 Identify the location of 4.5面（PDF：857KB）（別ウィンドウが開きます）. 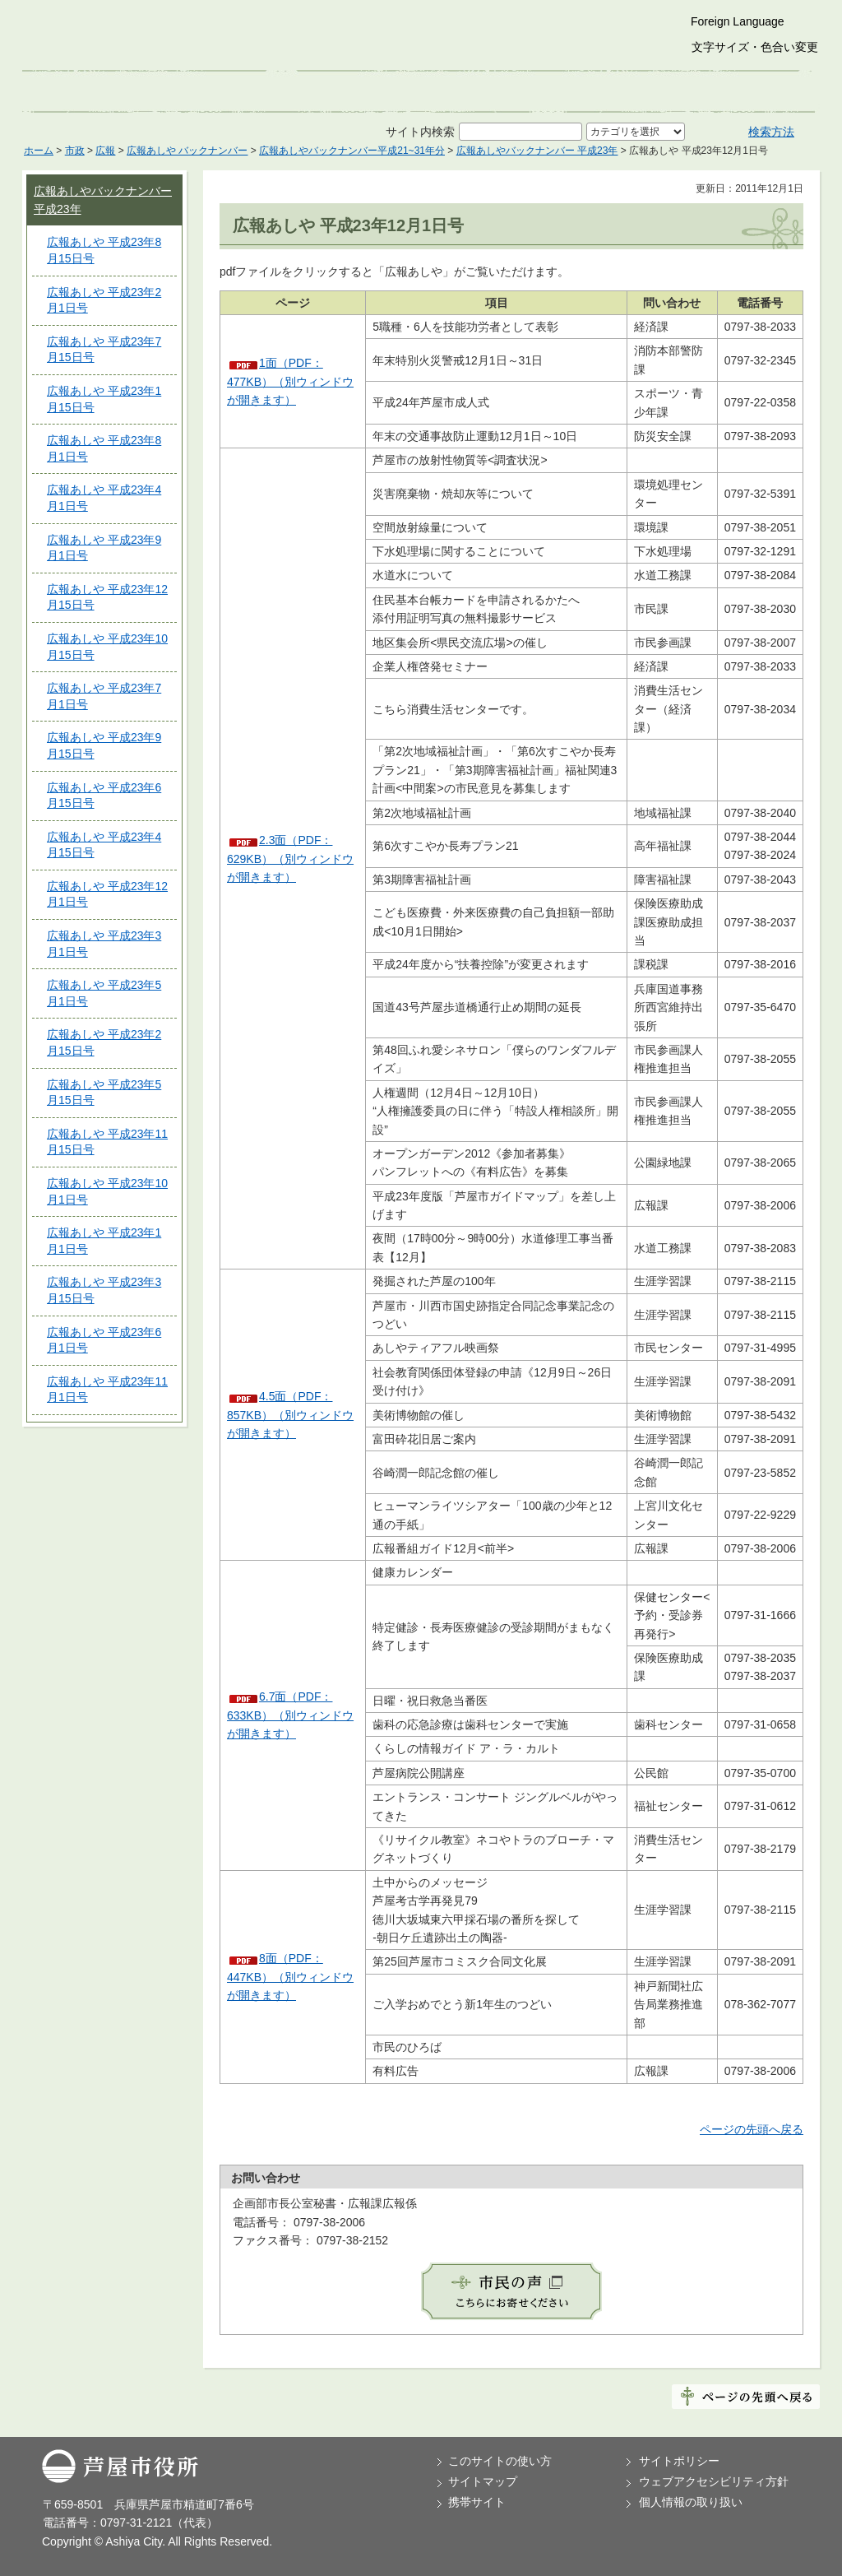
(290, 1415).